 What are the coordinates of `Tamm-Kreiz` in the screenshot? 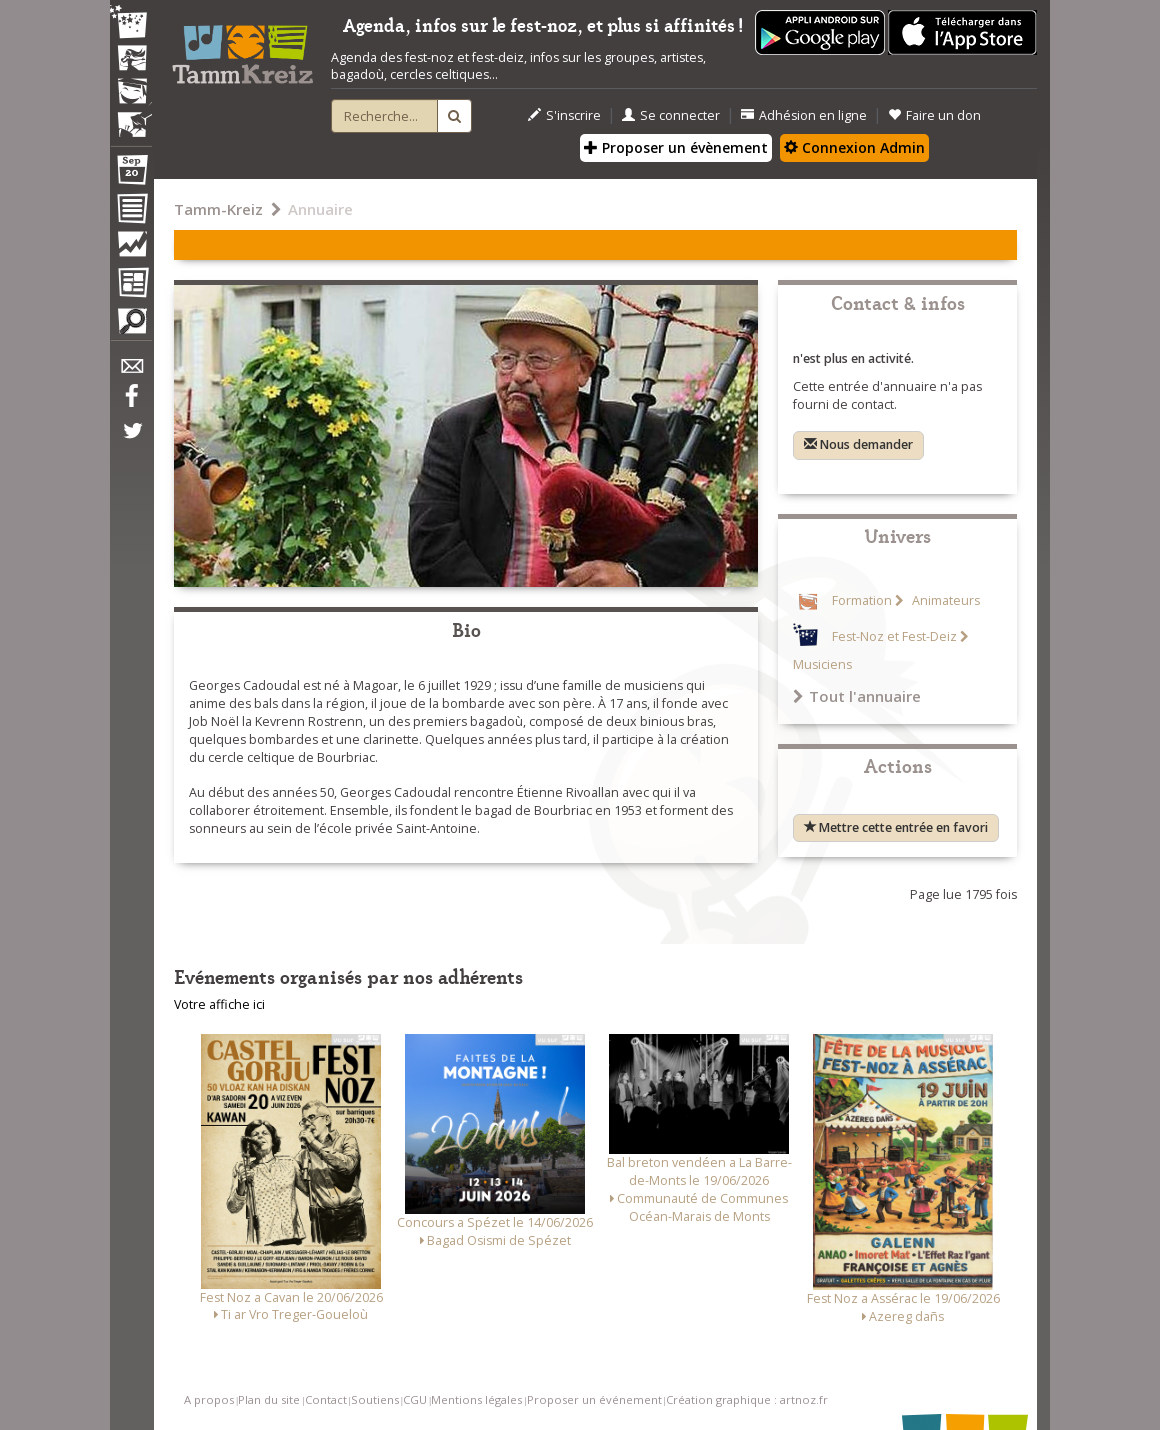 It's located at (218, 209).